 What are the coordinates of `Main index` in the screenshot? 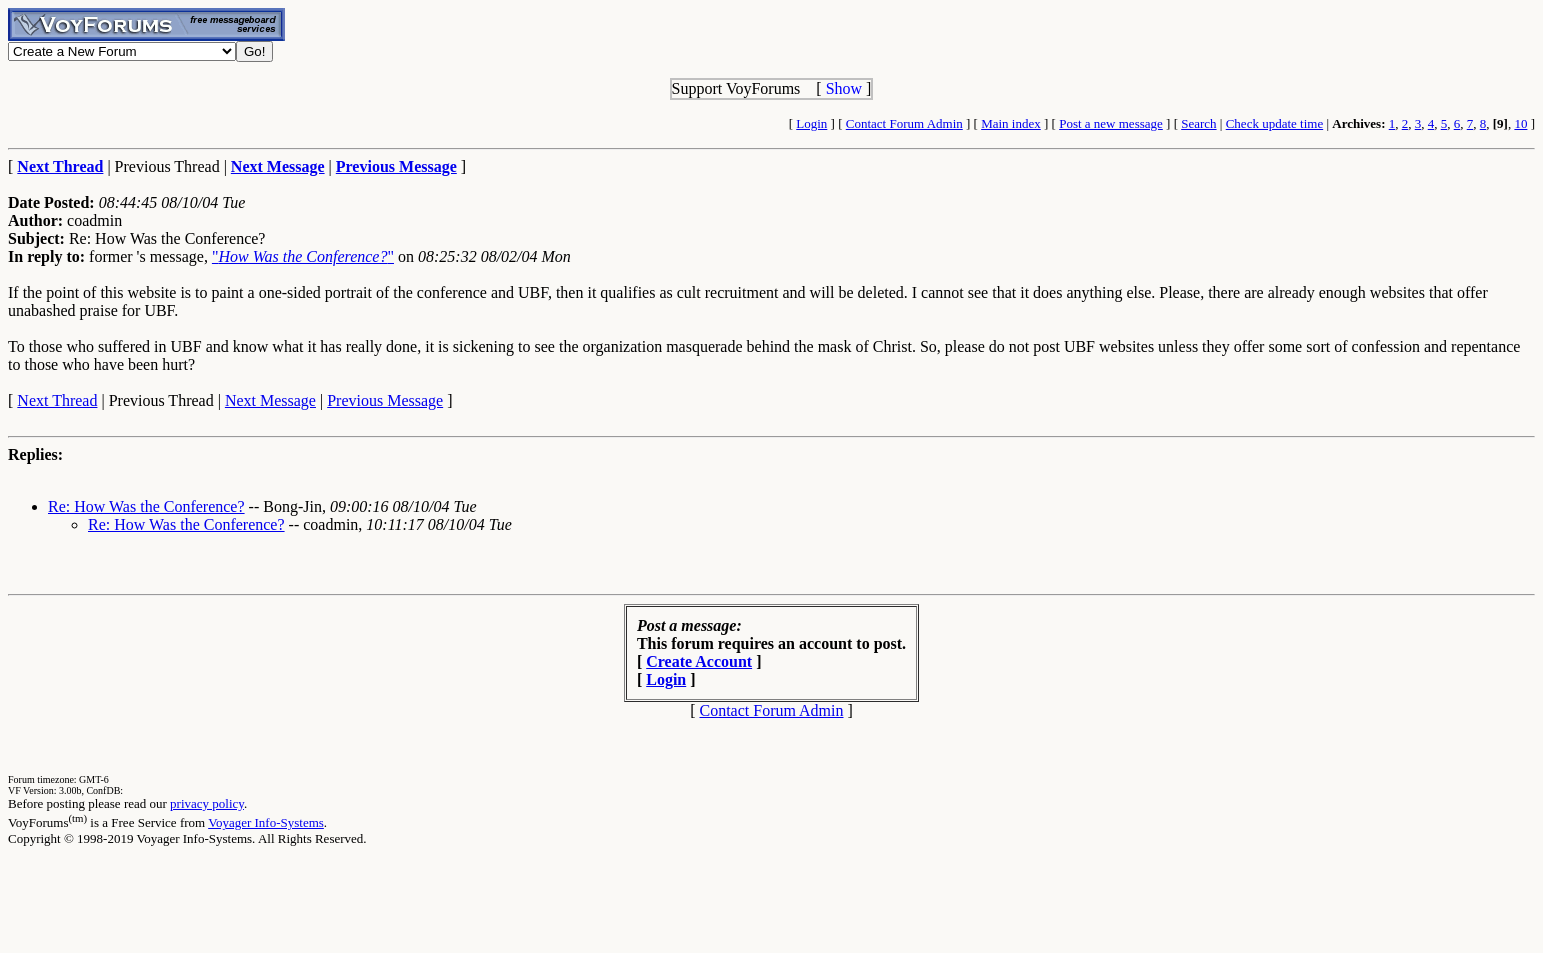 It's located at (1011, 123).